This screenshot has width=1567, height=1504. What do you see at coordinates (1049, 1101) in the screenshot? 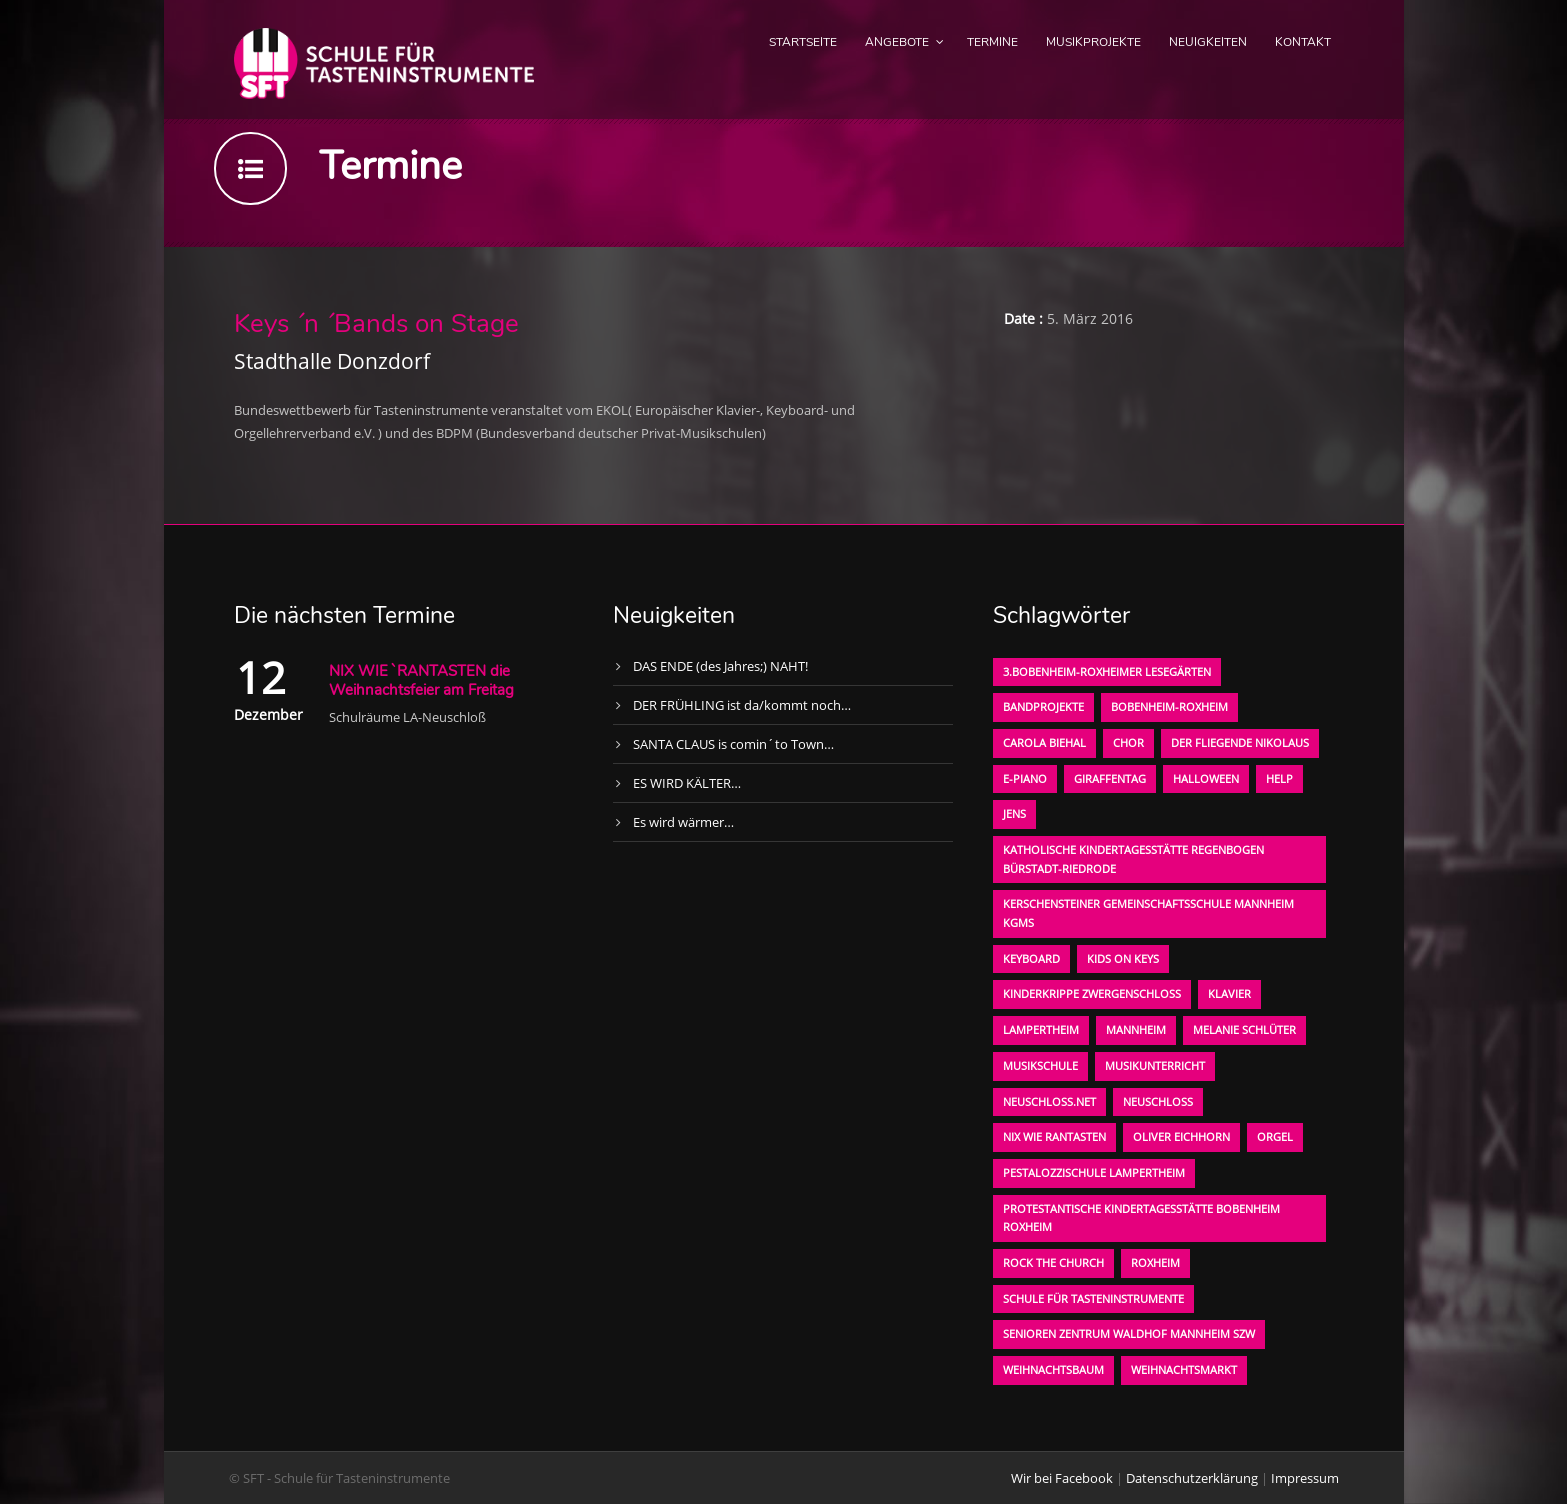
I see `neuschloss.net [neuschloss.net (1 Eintrag)]` at bounding box center [1049, 1101].